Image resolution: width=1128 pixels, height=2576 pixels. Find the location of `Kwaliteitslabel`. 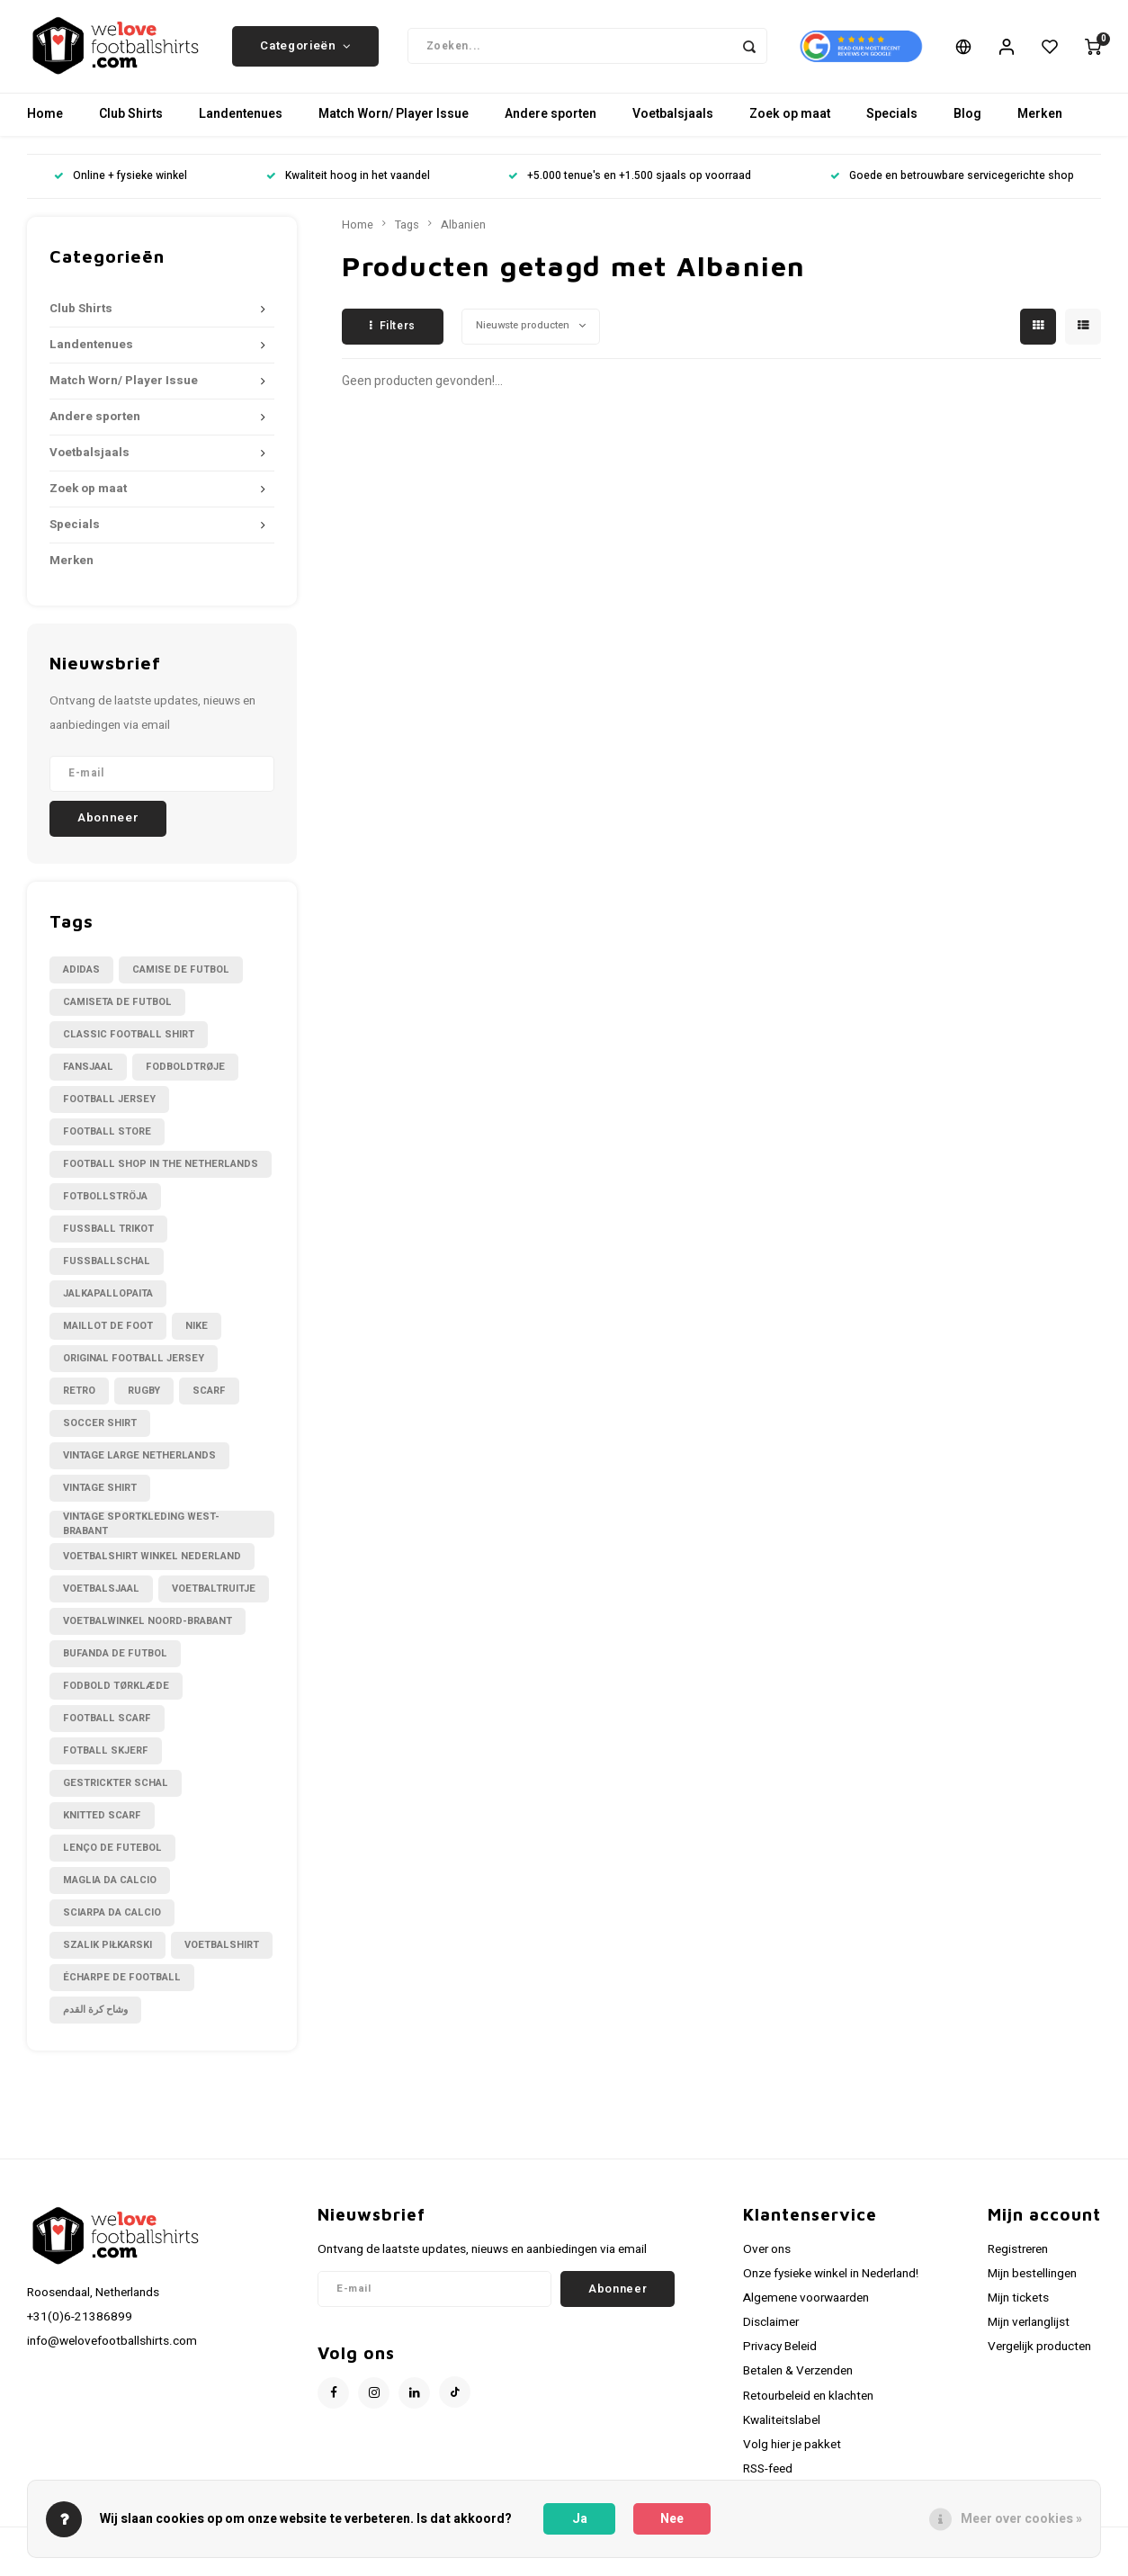

Kwaliteitslabel is located at coordinates (781, 2427).